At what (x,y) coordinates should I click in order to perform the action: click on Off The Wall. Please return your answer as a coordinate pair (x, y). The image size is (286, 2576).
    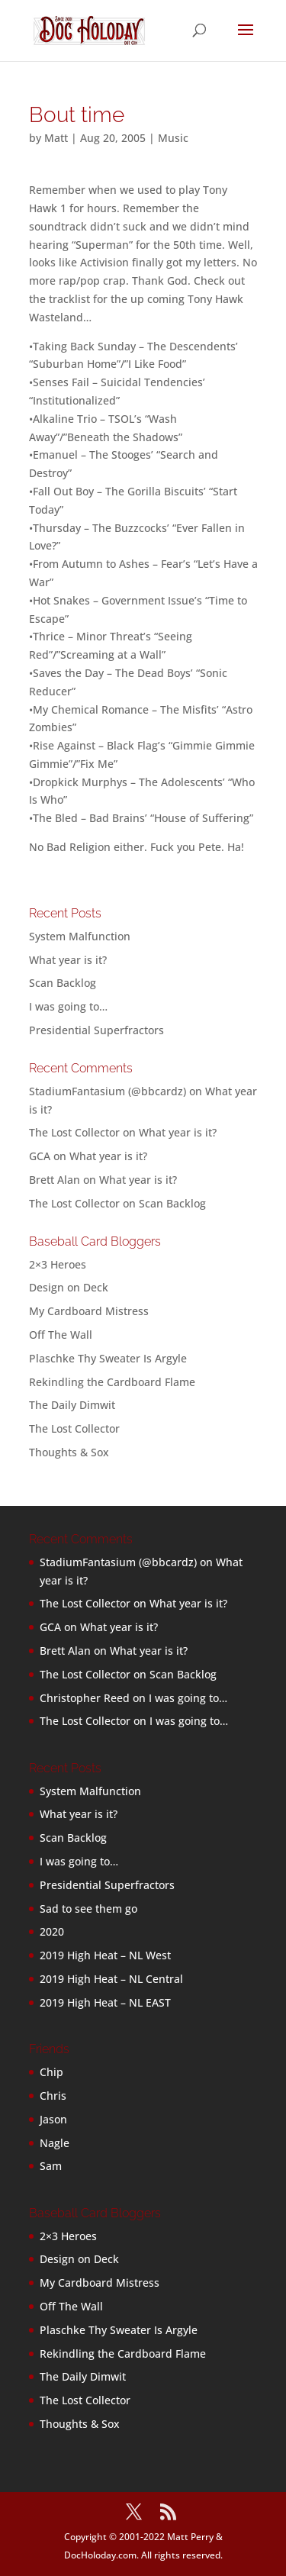
    Looking at the image, I should click on (60, 1334).